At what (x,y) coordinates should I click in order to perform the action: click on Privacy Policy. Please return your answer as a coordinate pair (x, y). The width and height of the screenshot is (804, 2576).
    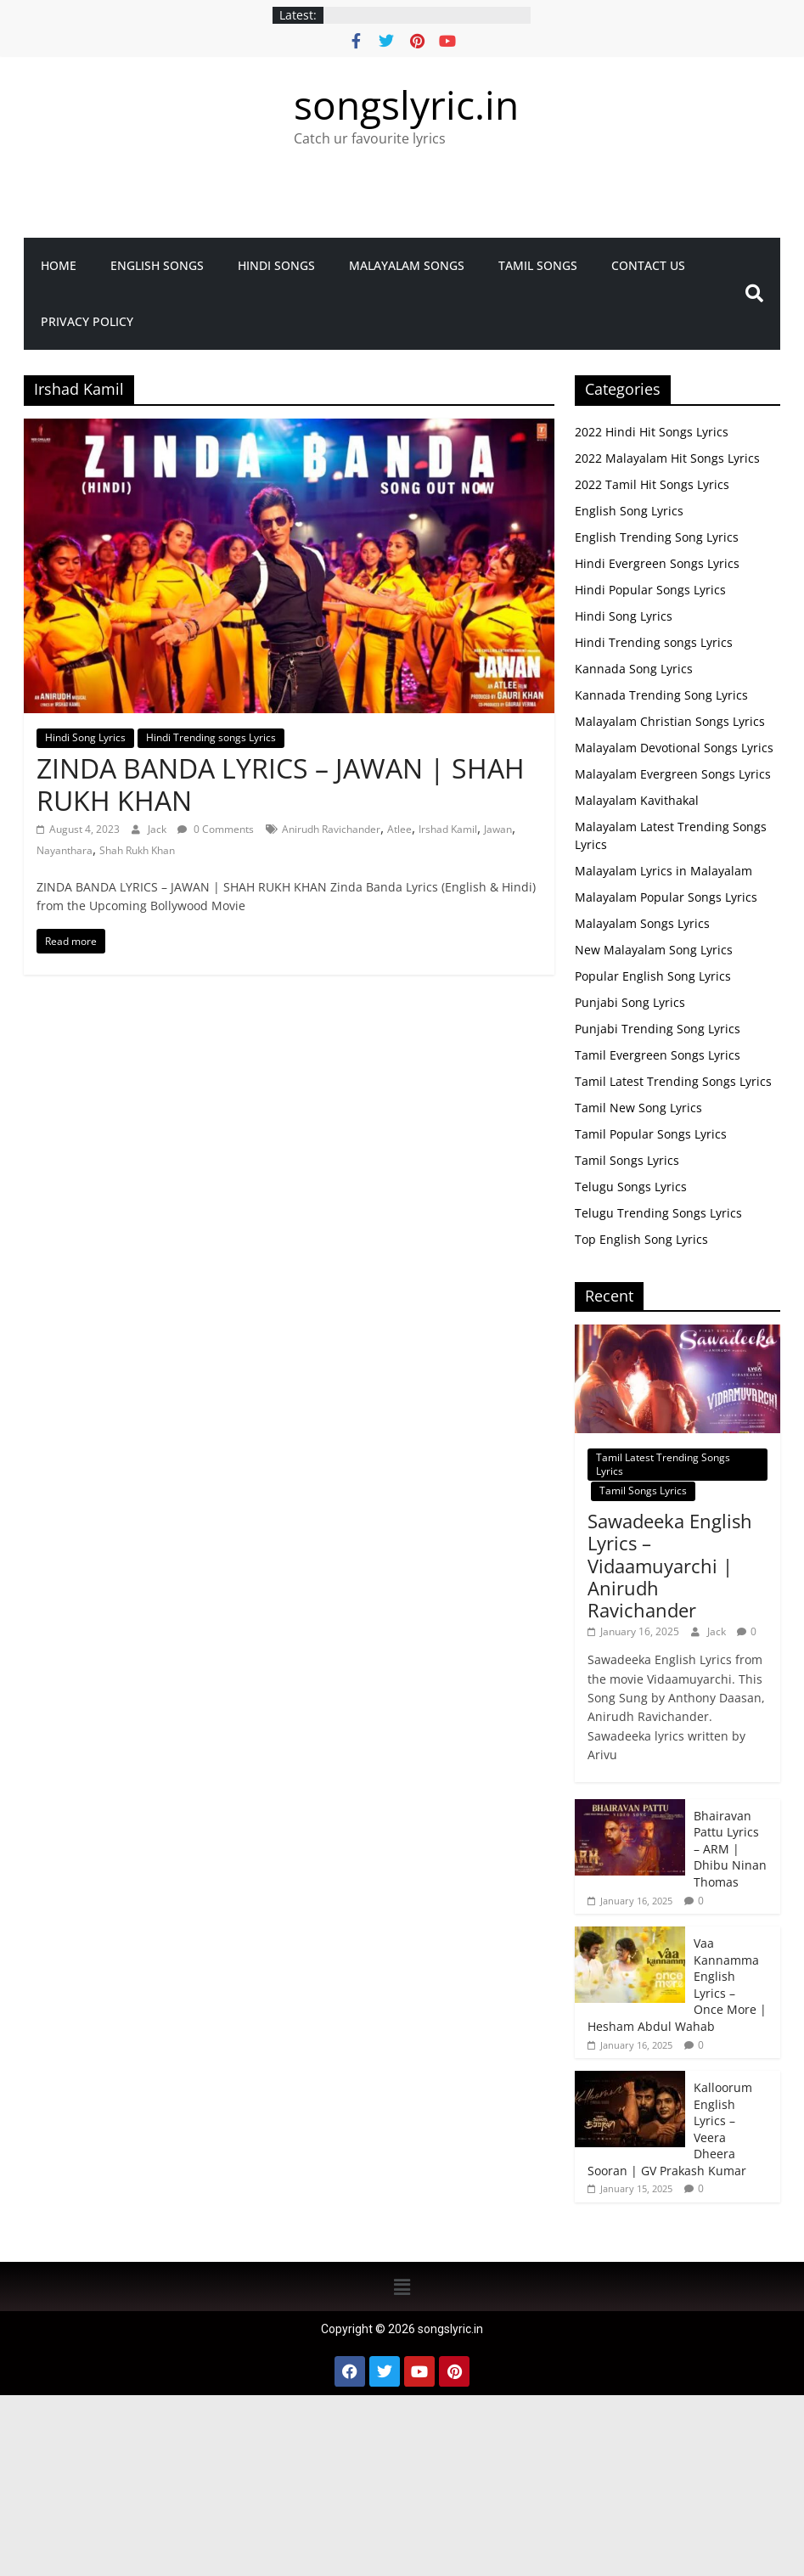
    Looking at the image, I should click on (87, 321).